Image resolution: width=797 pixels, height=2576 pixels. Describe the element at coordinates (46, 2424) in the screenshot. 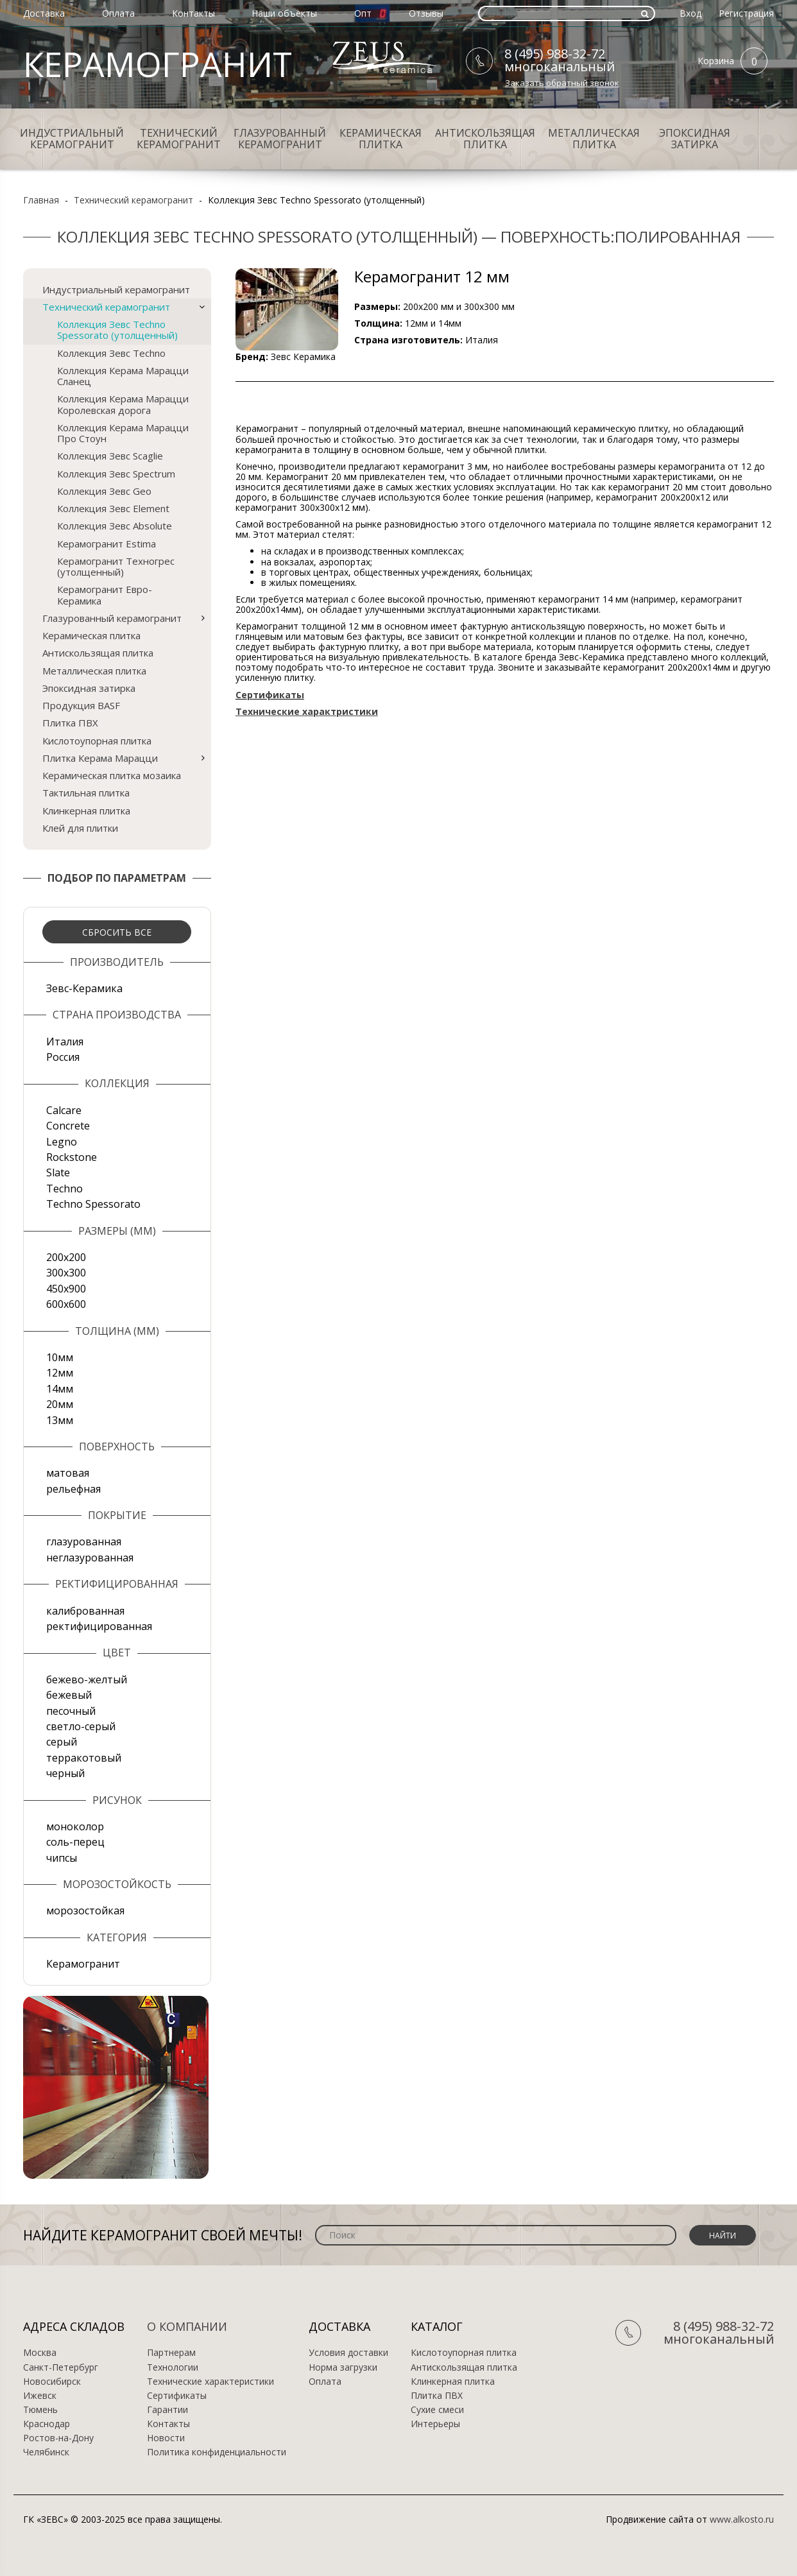

I see `Краснодар` at that location.